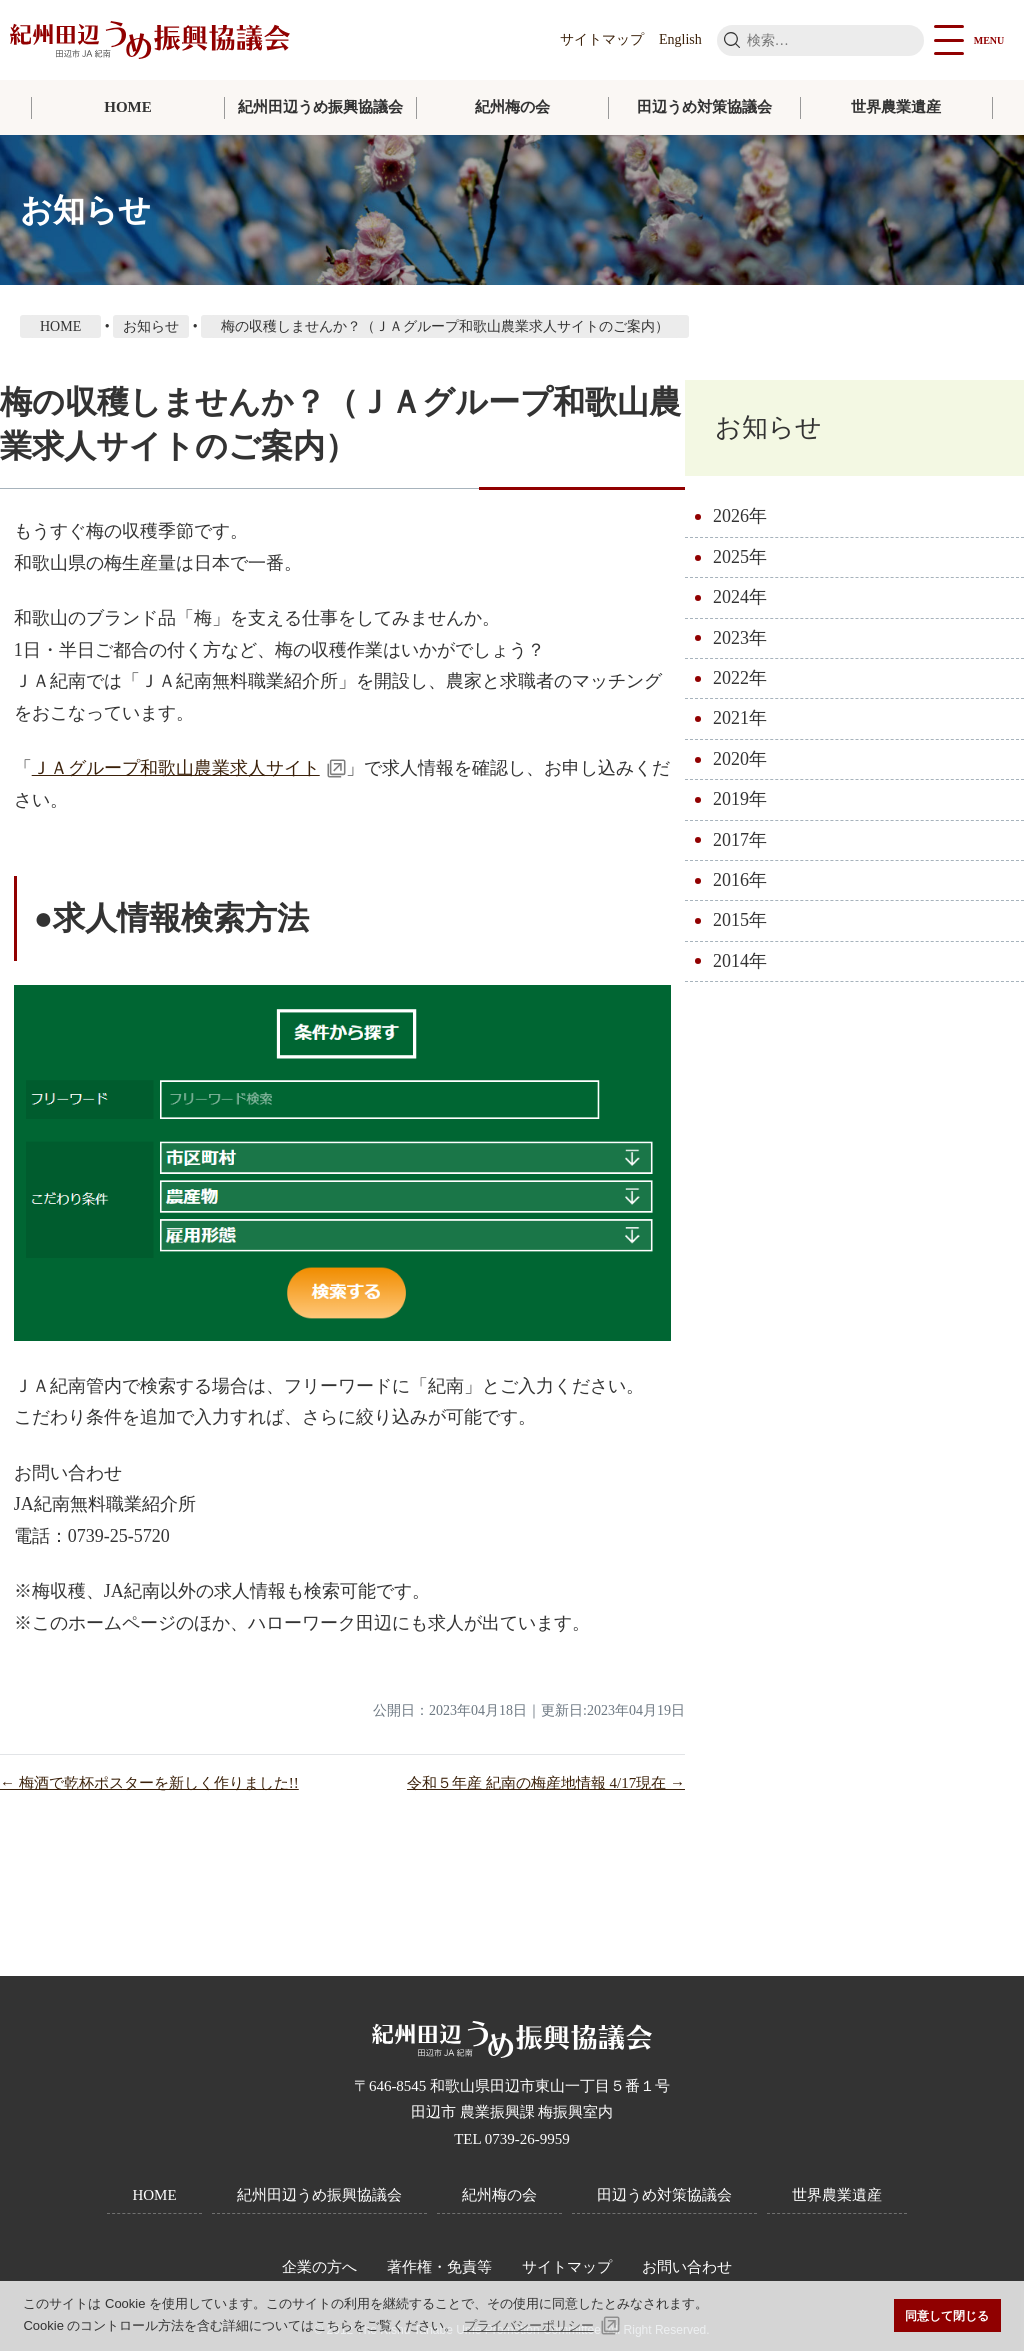  I want to click on 2025年, so click(740, 557).